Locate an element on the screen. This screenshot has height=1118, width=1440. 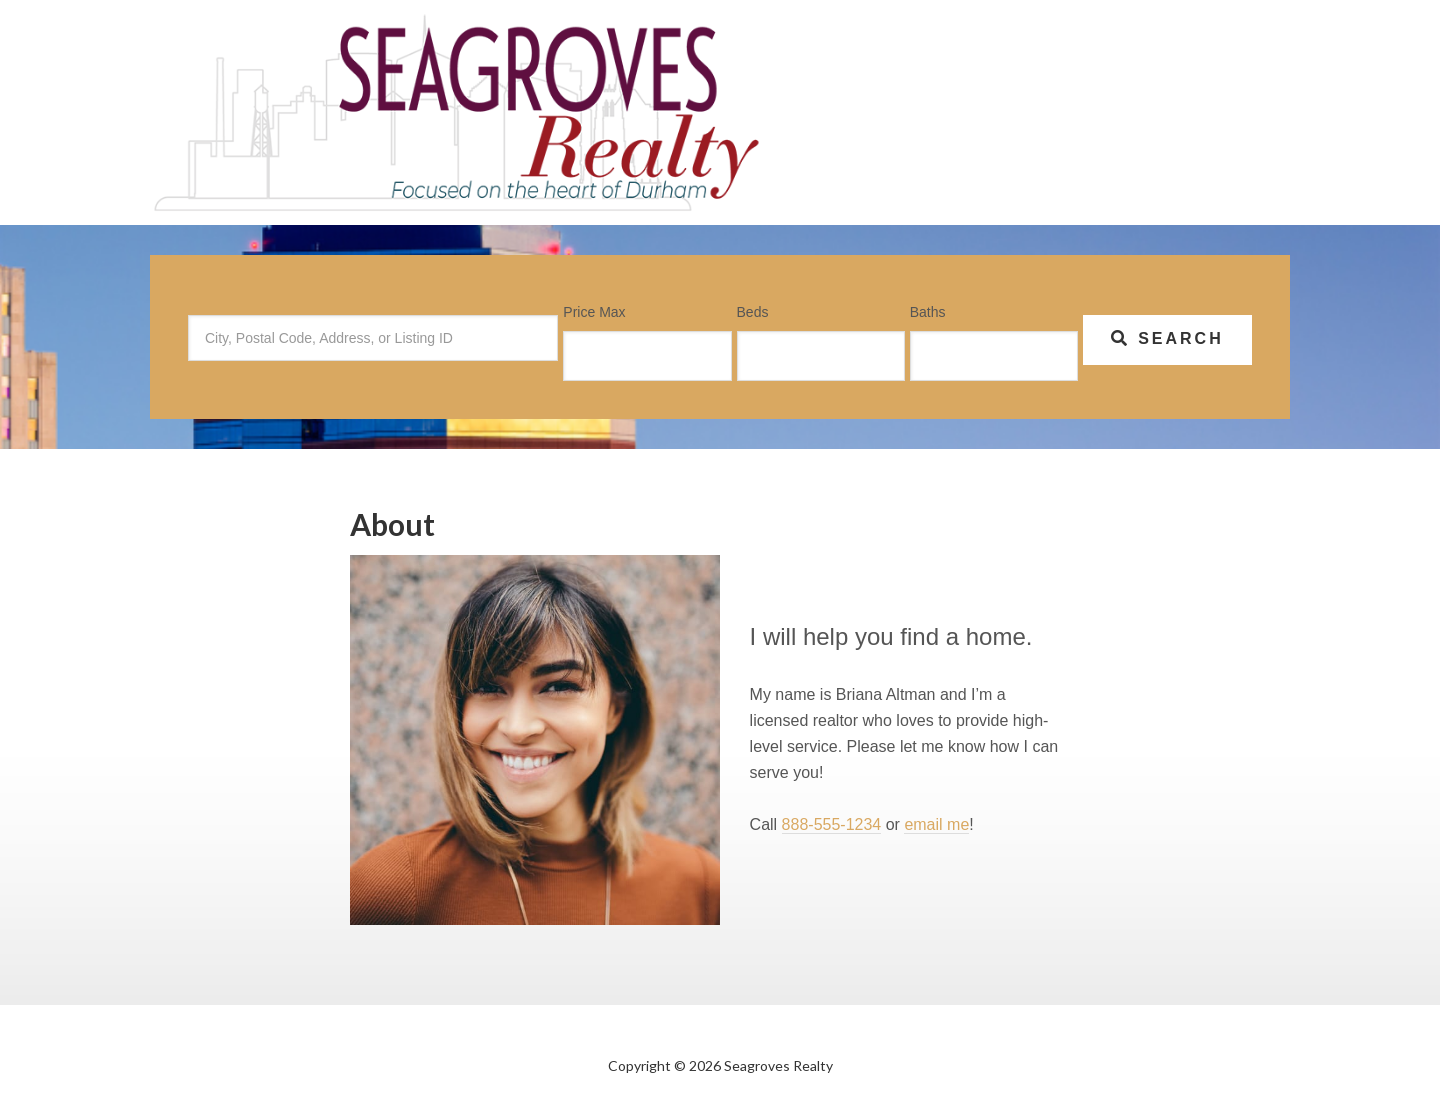
Baths is located at coordinates (928, 312).